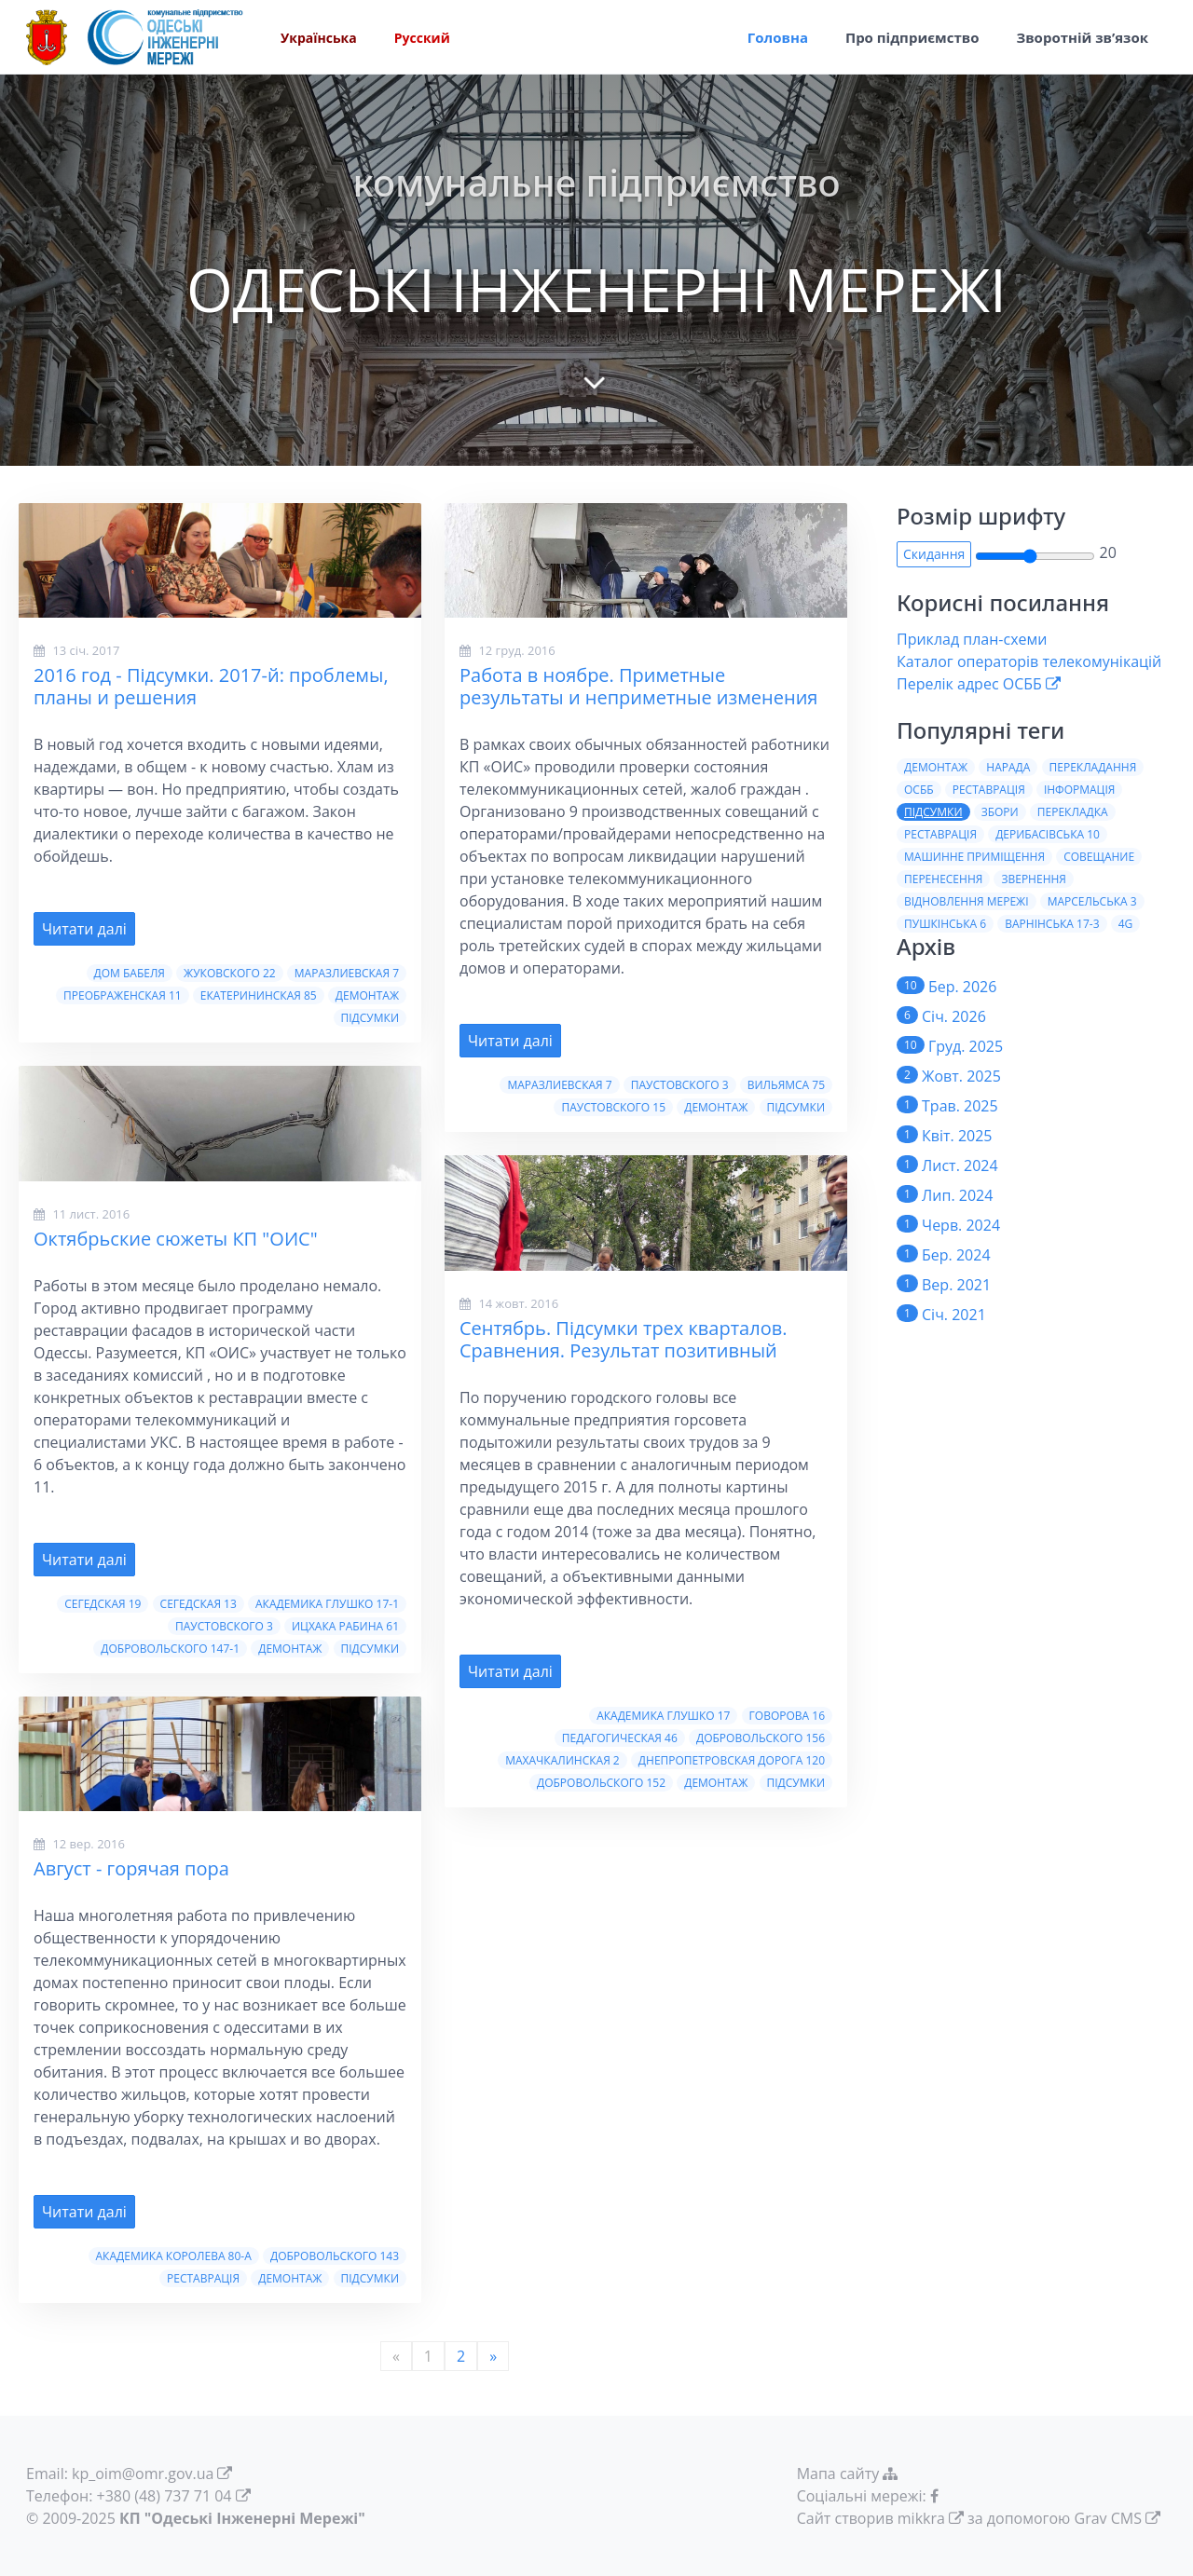  Describe the element at coordinates (198, 1604) in the screenshot. I see `Сегедская 13` at that location.